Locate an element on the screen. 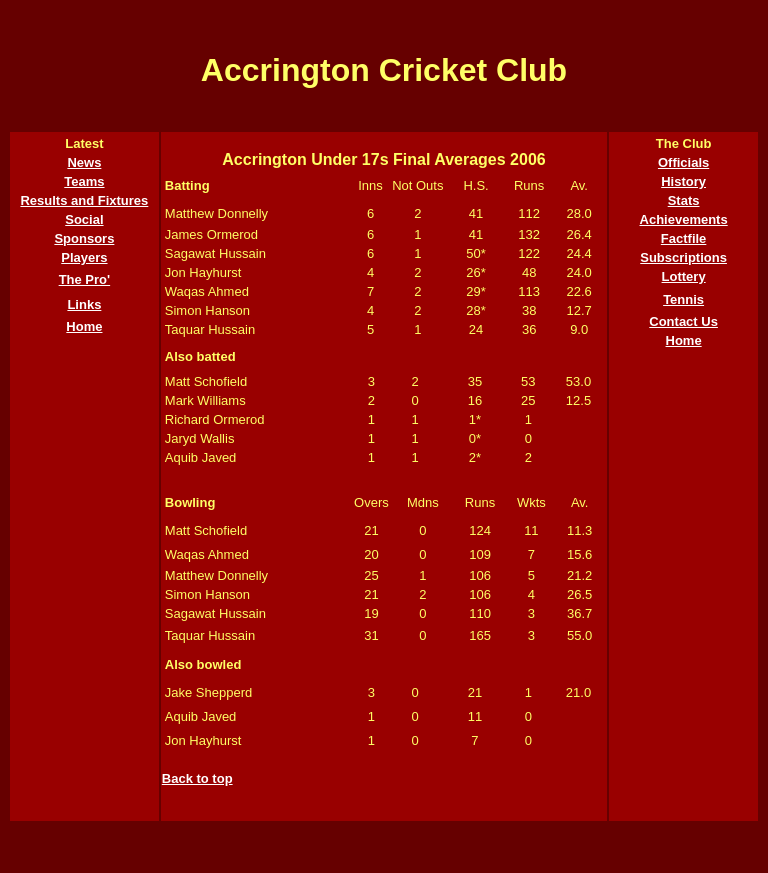  Achievements is located at coordinates (684, 219).